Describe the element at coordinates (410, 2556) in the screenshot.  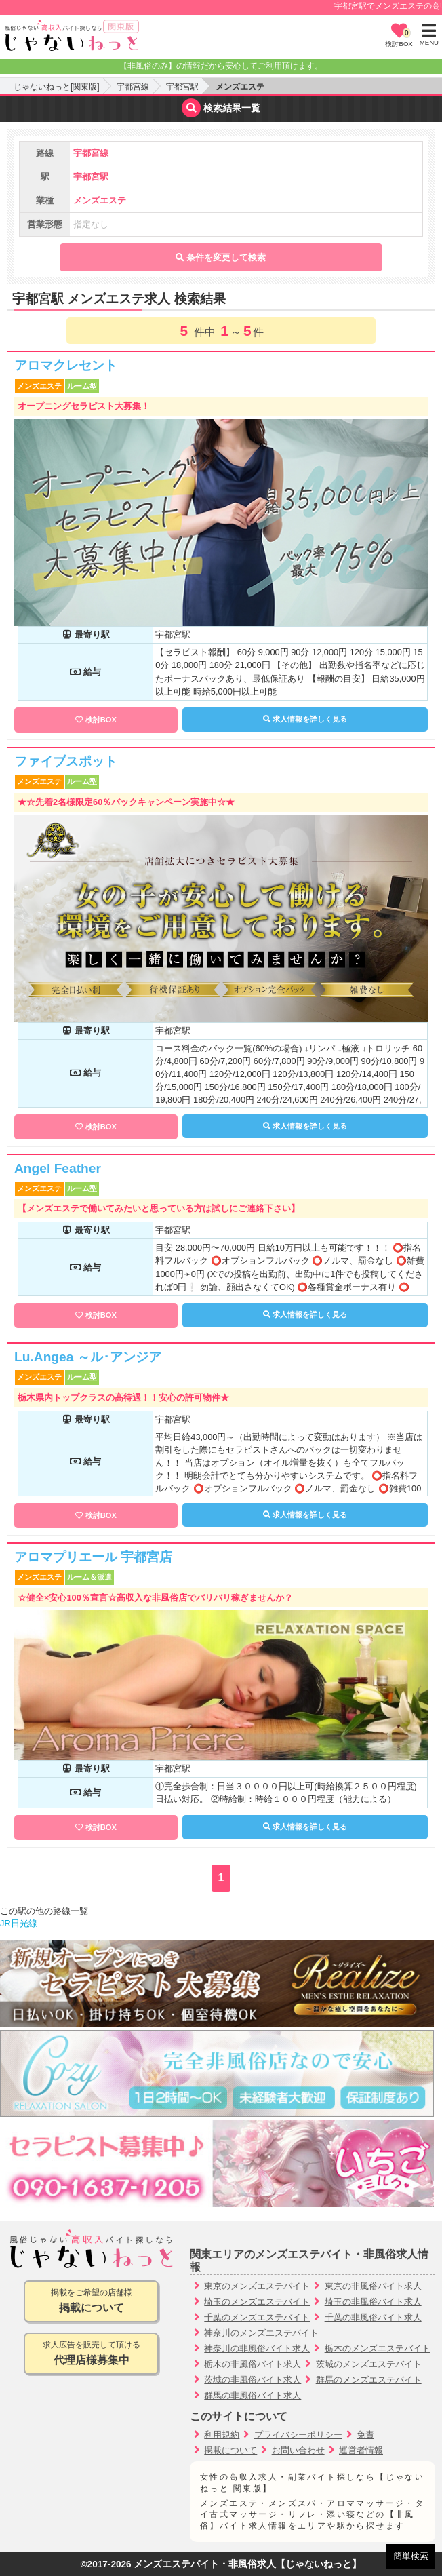
I see `簡単検索` at that location.